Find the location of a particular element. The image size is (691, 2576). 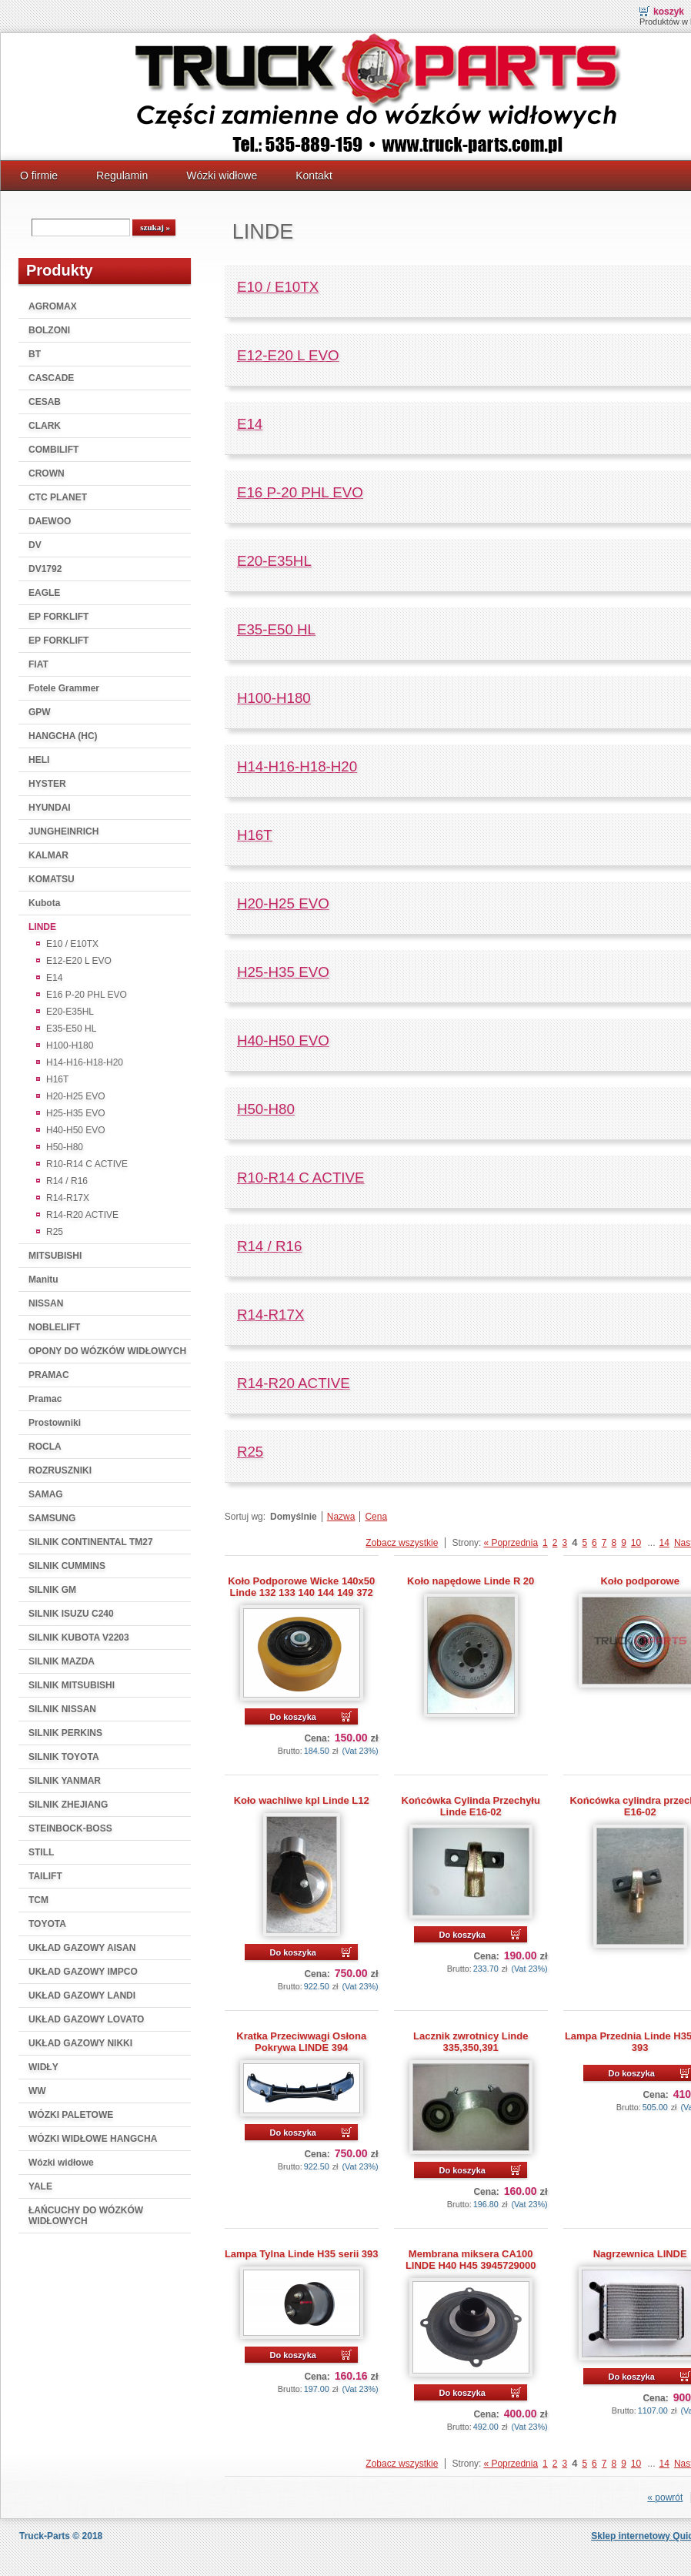

UKŁAD GAZOWY LOVATO is located at coordinates (86, 2019).